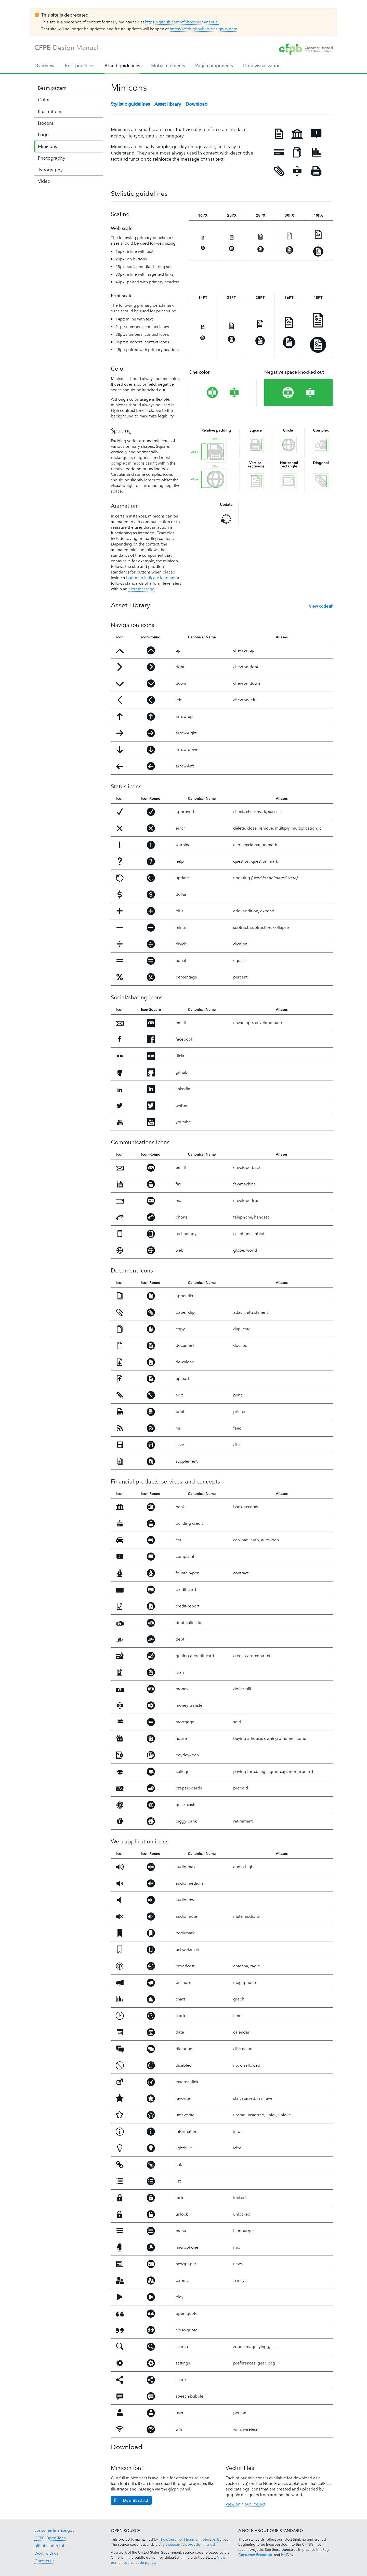 This screenshot has height=2576, width=367. Describe the element at coordinates (49, 2545) in the screenshot. I see `github.com/cfpb` at that location.